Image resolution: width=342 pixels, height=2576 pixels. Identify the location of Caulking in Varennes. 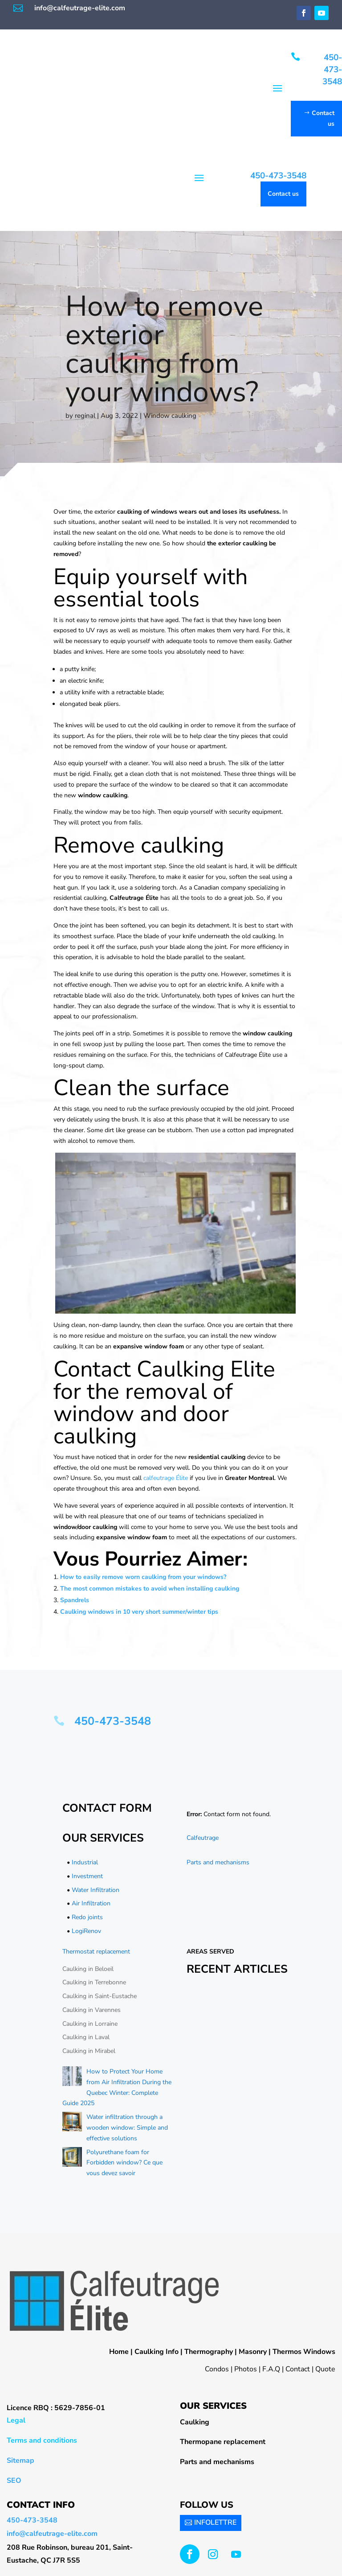
(91, 2010).